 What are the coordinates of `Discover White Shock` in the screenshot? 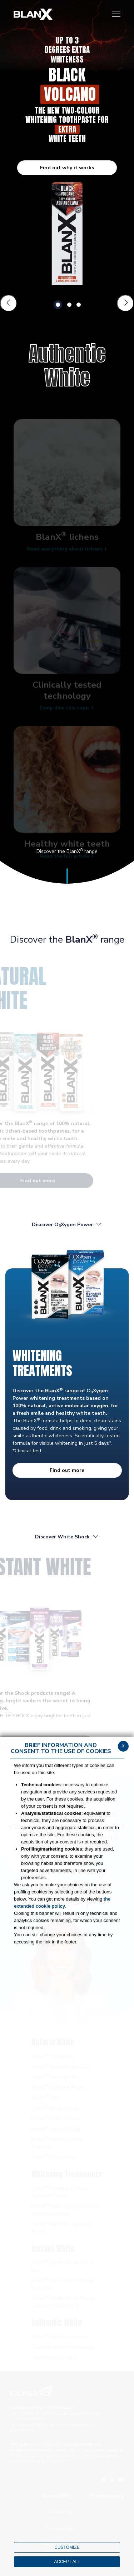 It's located at (67, 1536).